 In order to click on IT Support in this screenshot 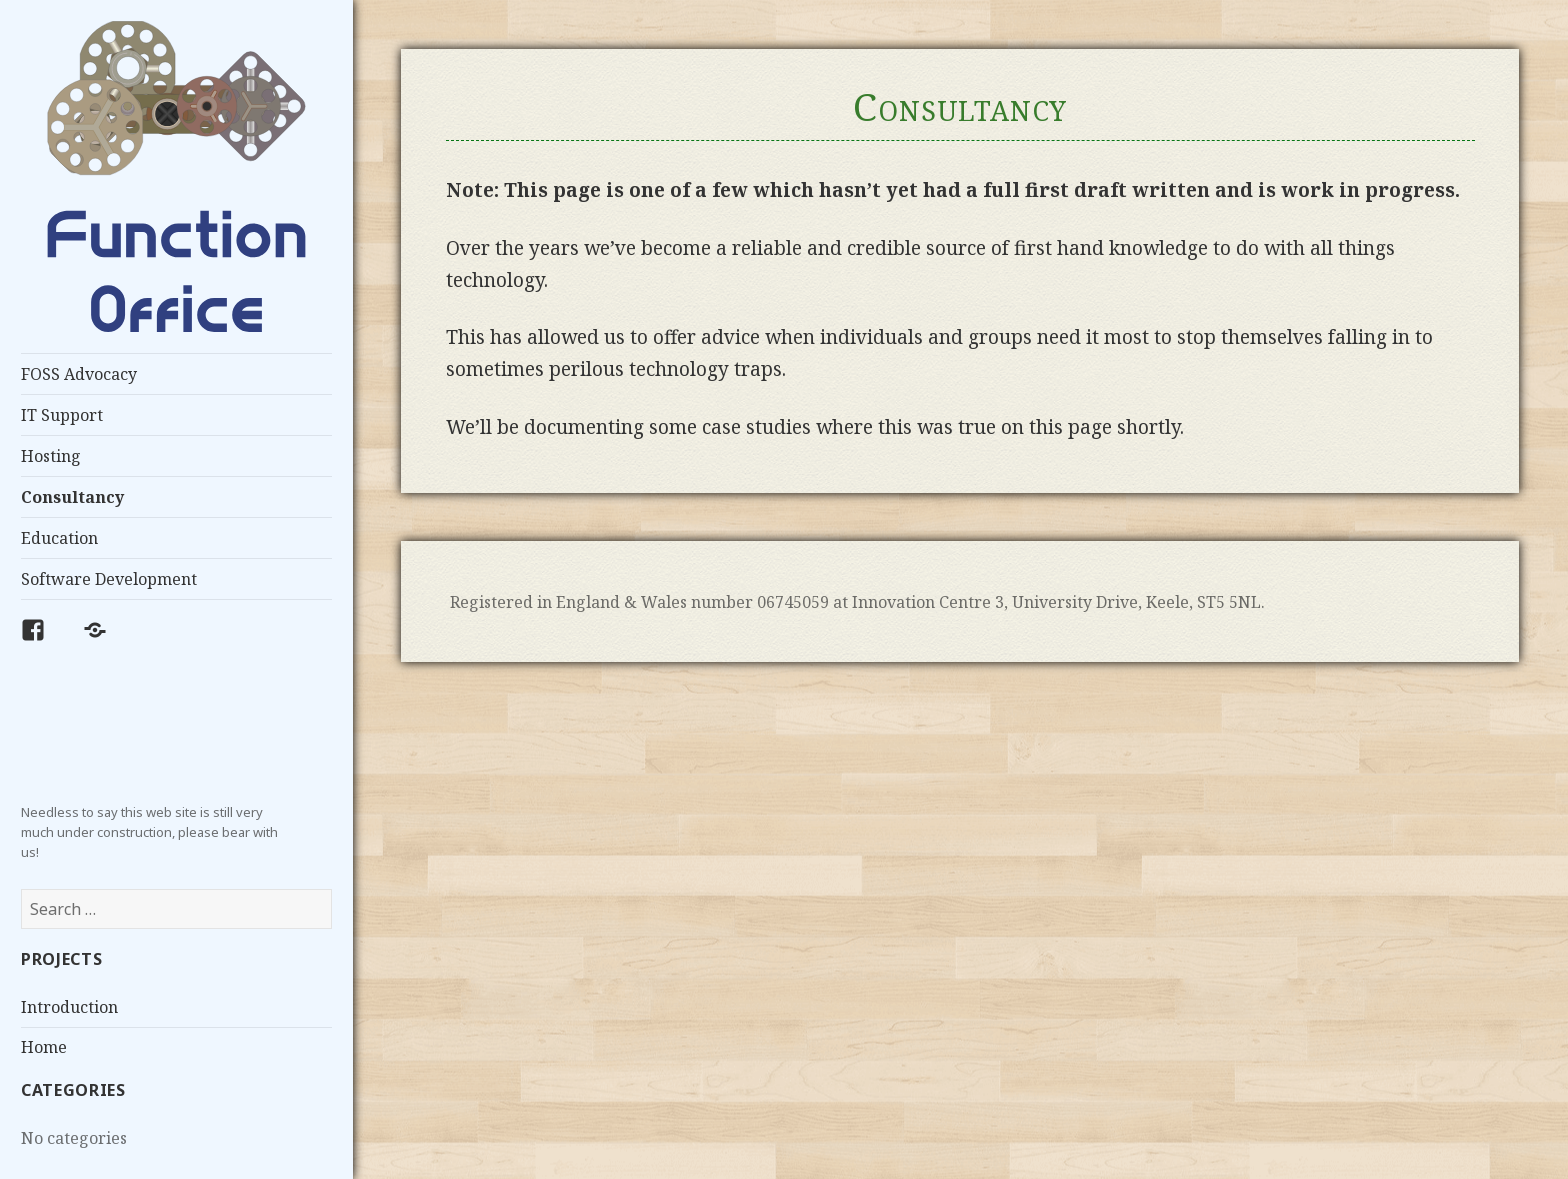, I will do `click(62, 415)`.